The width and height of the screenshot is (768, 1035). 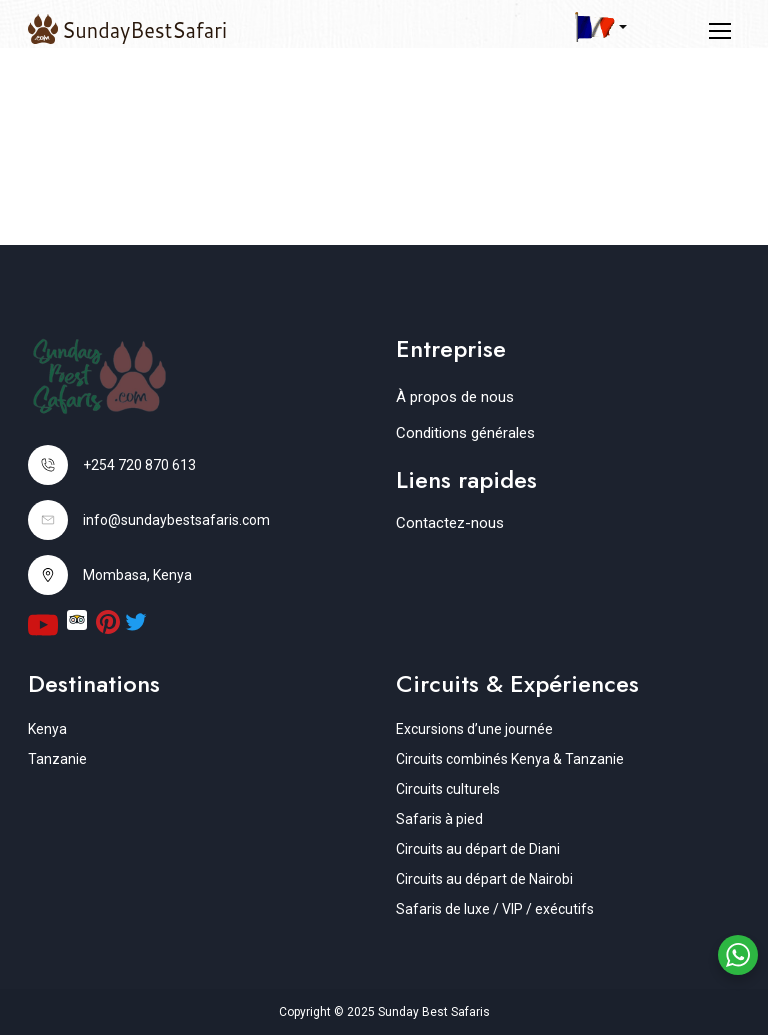 I want to click on Circuits culturels, so click(x=448, y=789).